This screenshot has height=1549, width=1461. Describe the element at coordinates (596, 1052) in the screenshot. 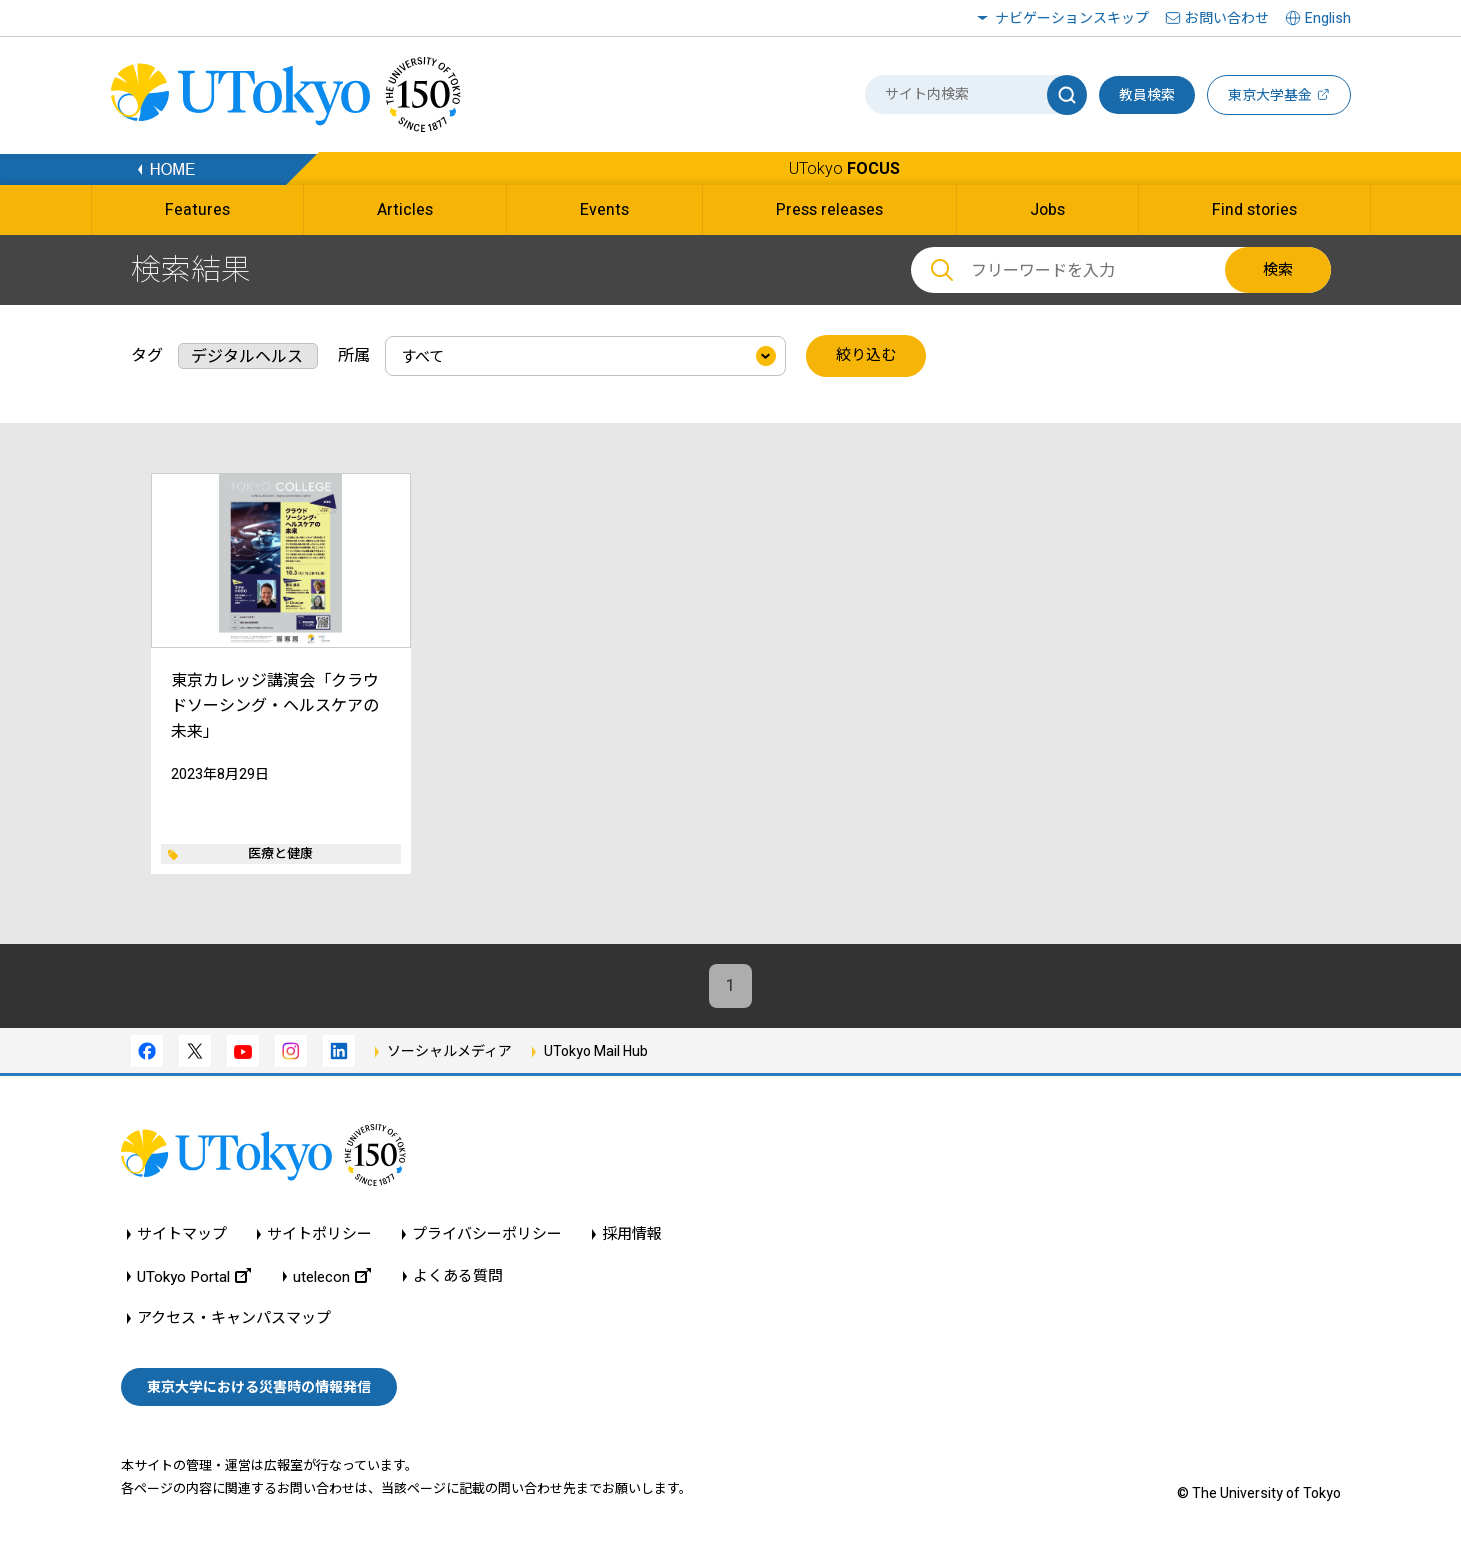

I see `UTokyo Mail Hub` at that location.